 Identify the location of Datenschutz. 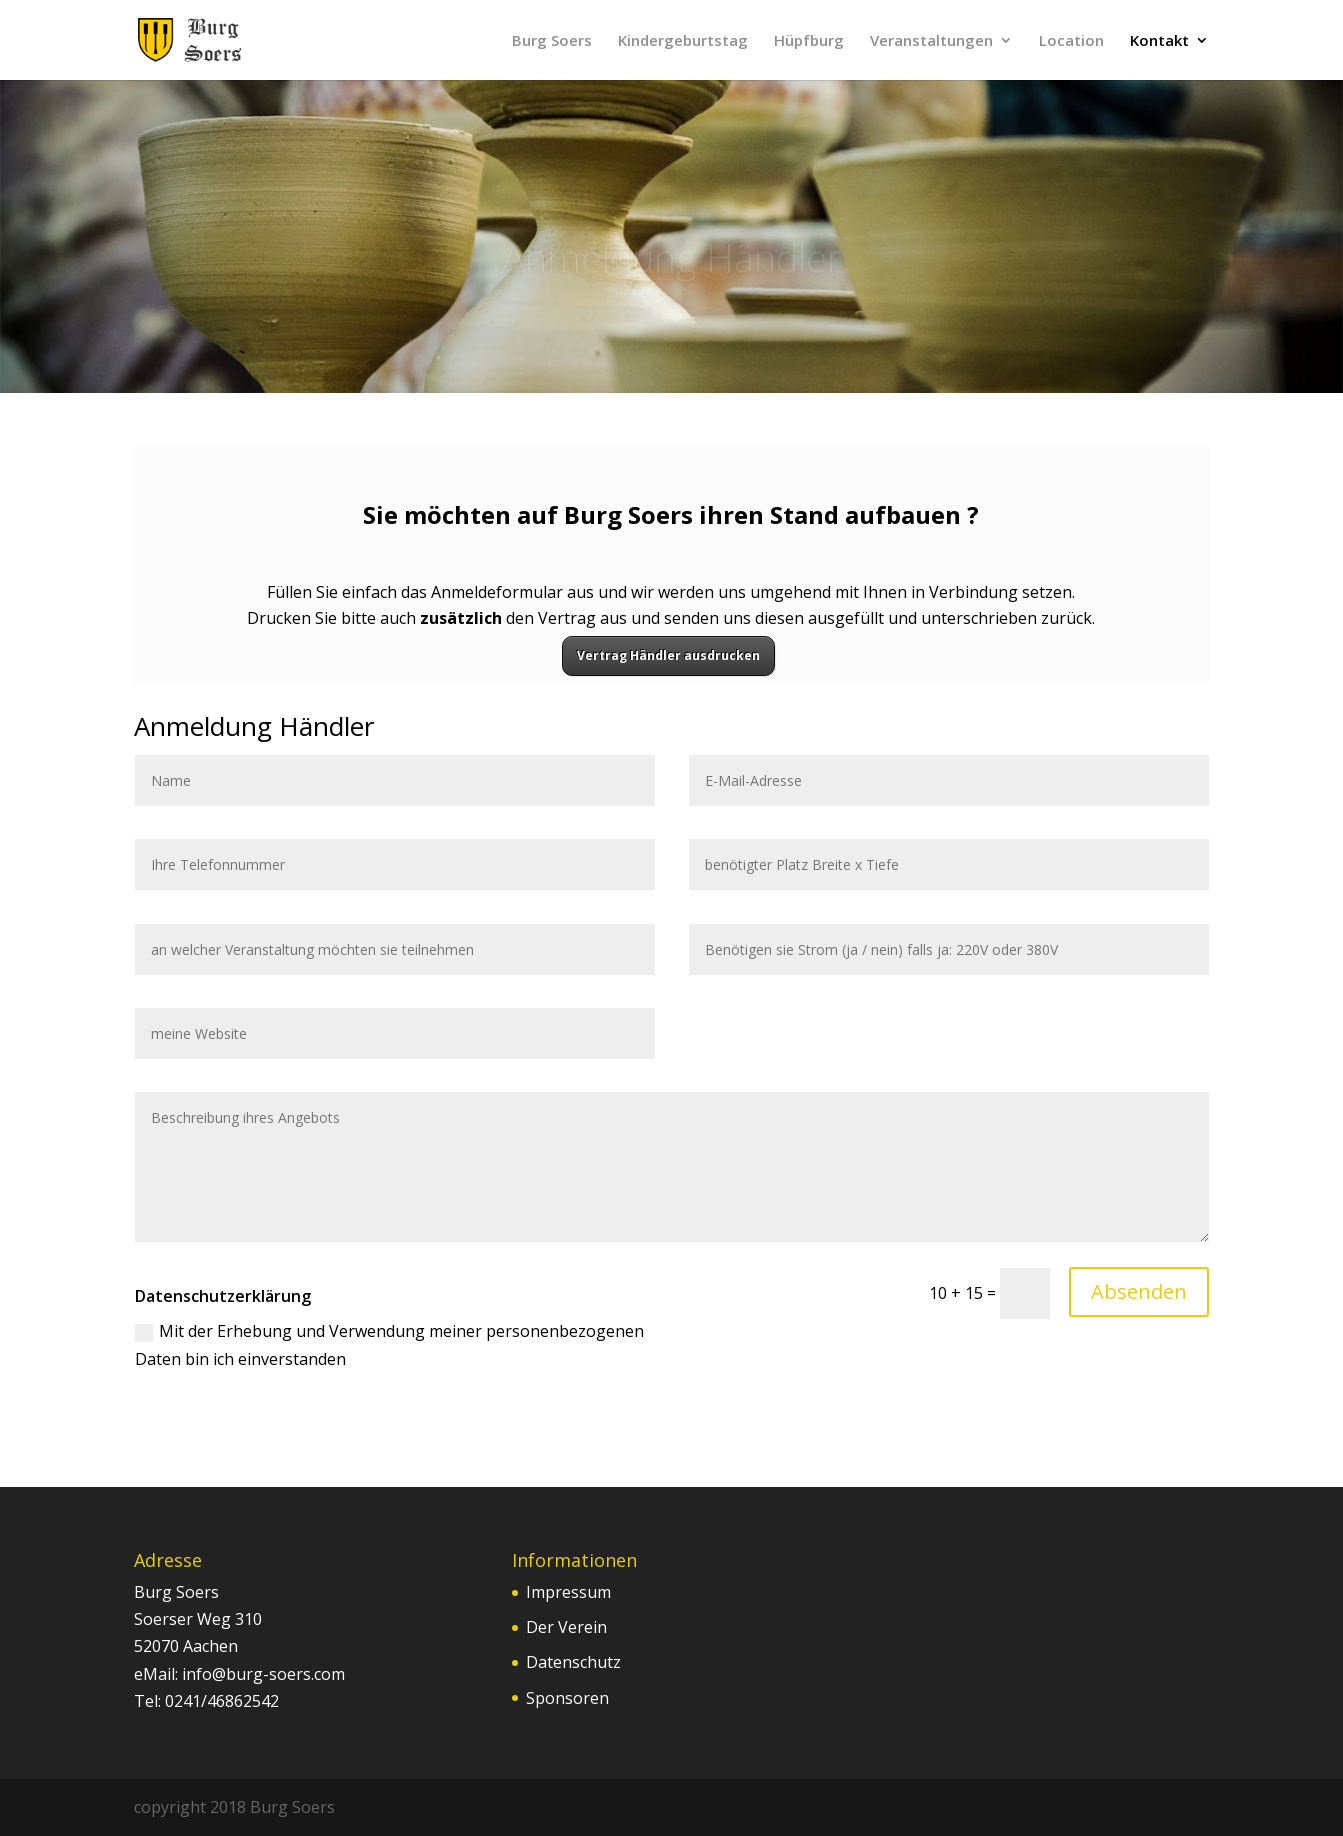
(573, 1662).